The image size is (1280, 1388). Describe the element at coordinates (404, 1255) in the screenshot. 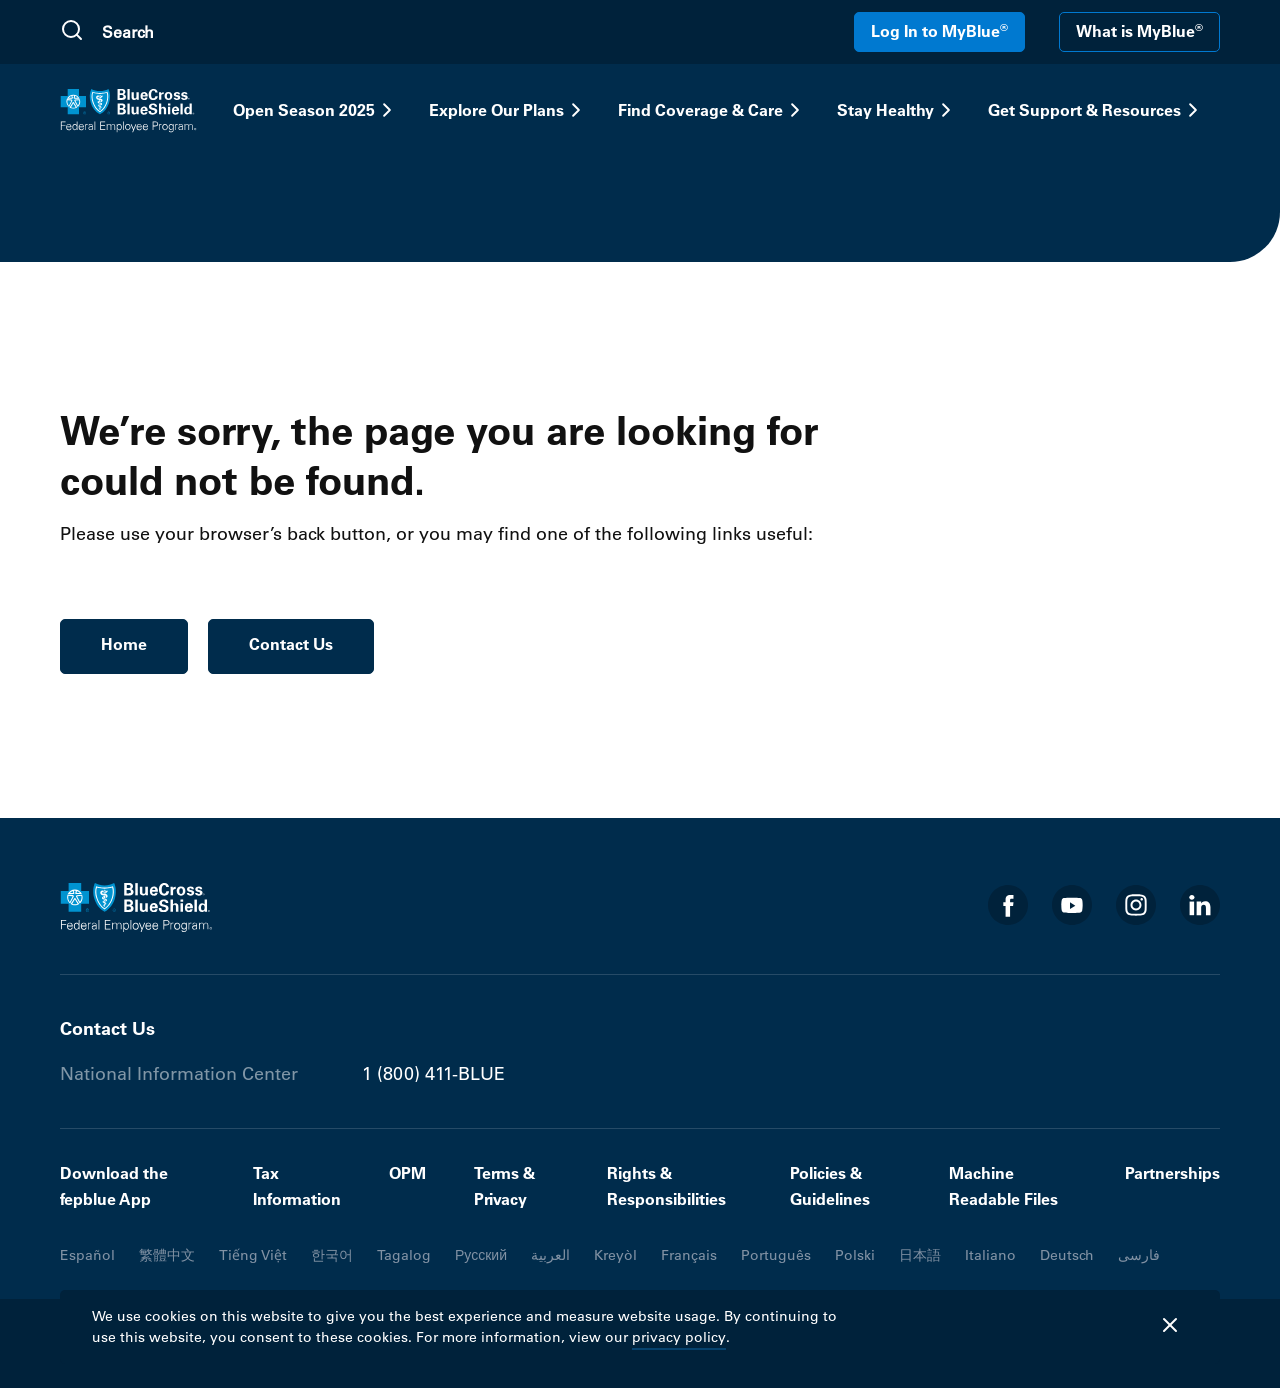

I see `Tagalog` at that location.